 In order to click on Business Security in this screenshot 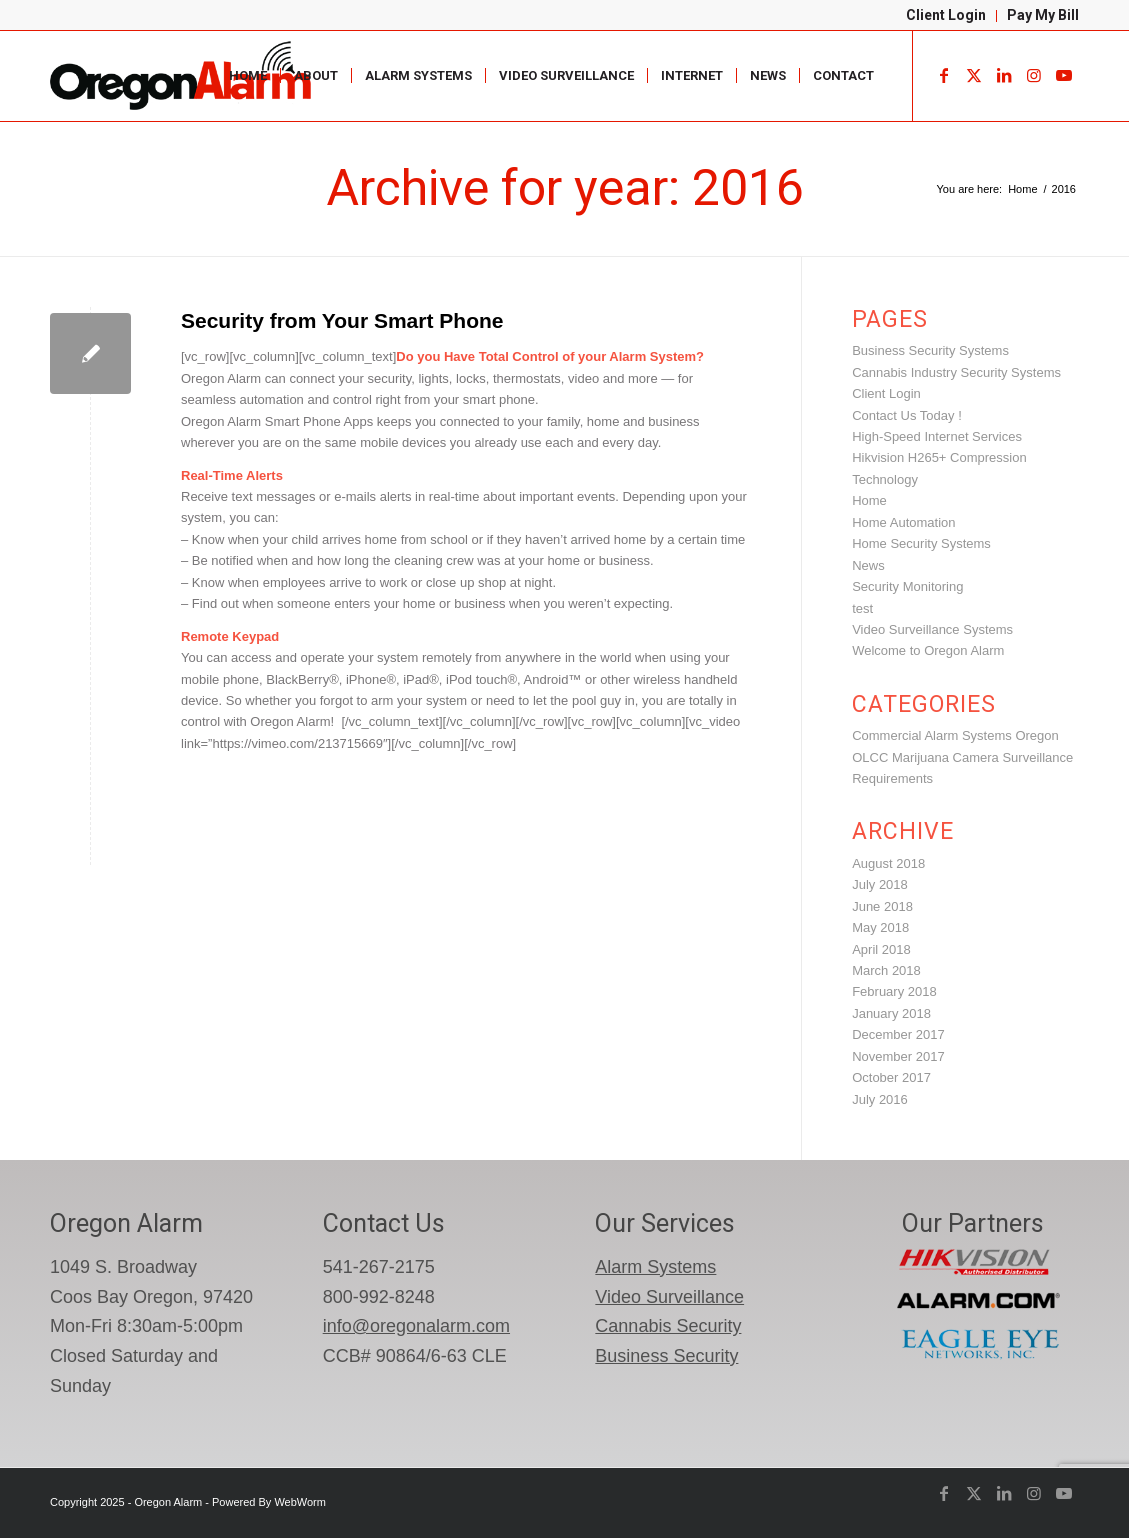, I will do `click(666, 1356)`.